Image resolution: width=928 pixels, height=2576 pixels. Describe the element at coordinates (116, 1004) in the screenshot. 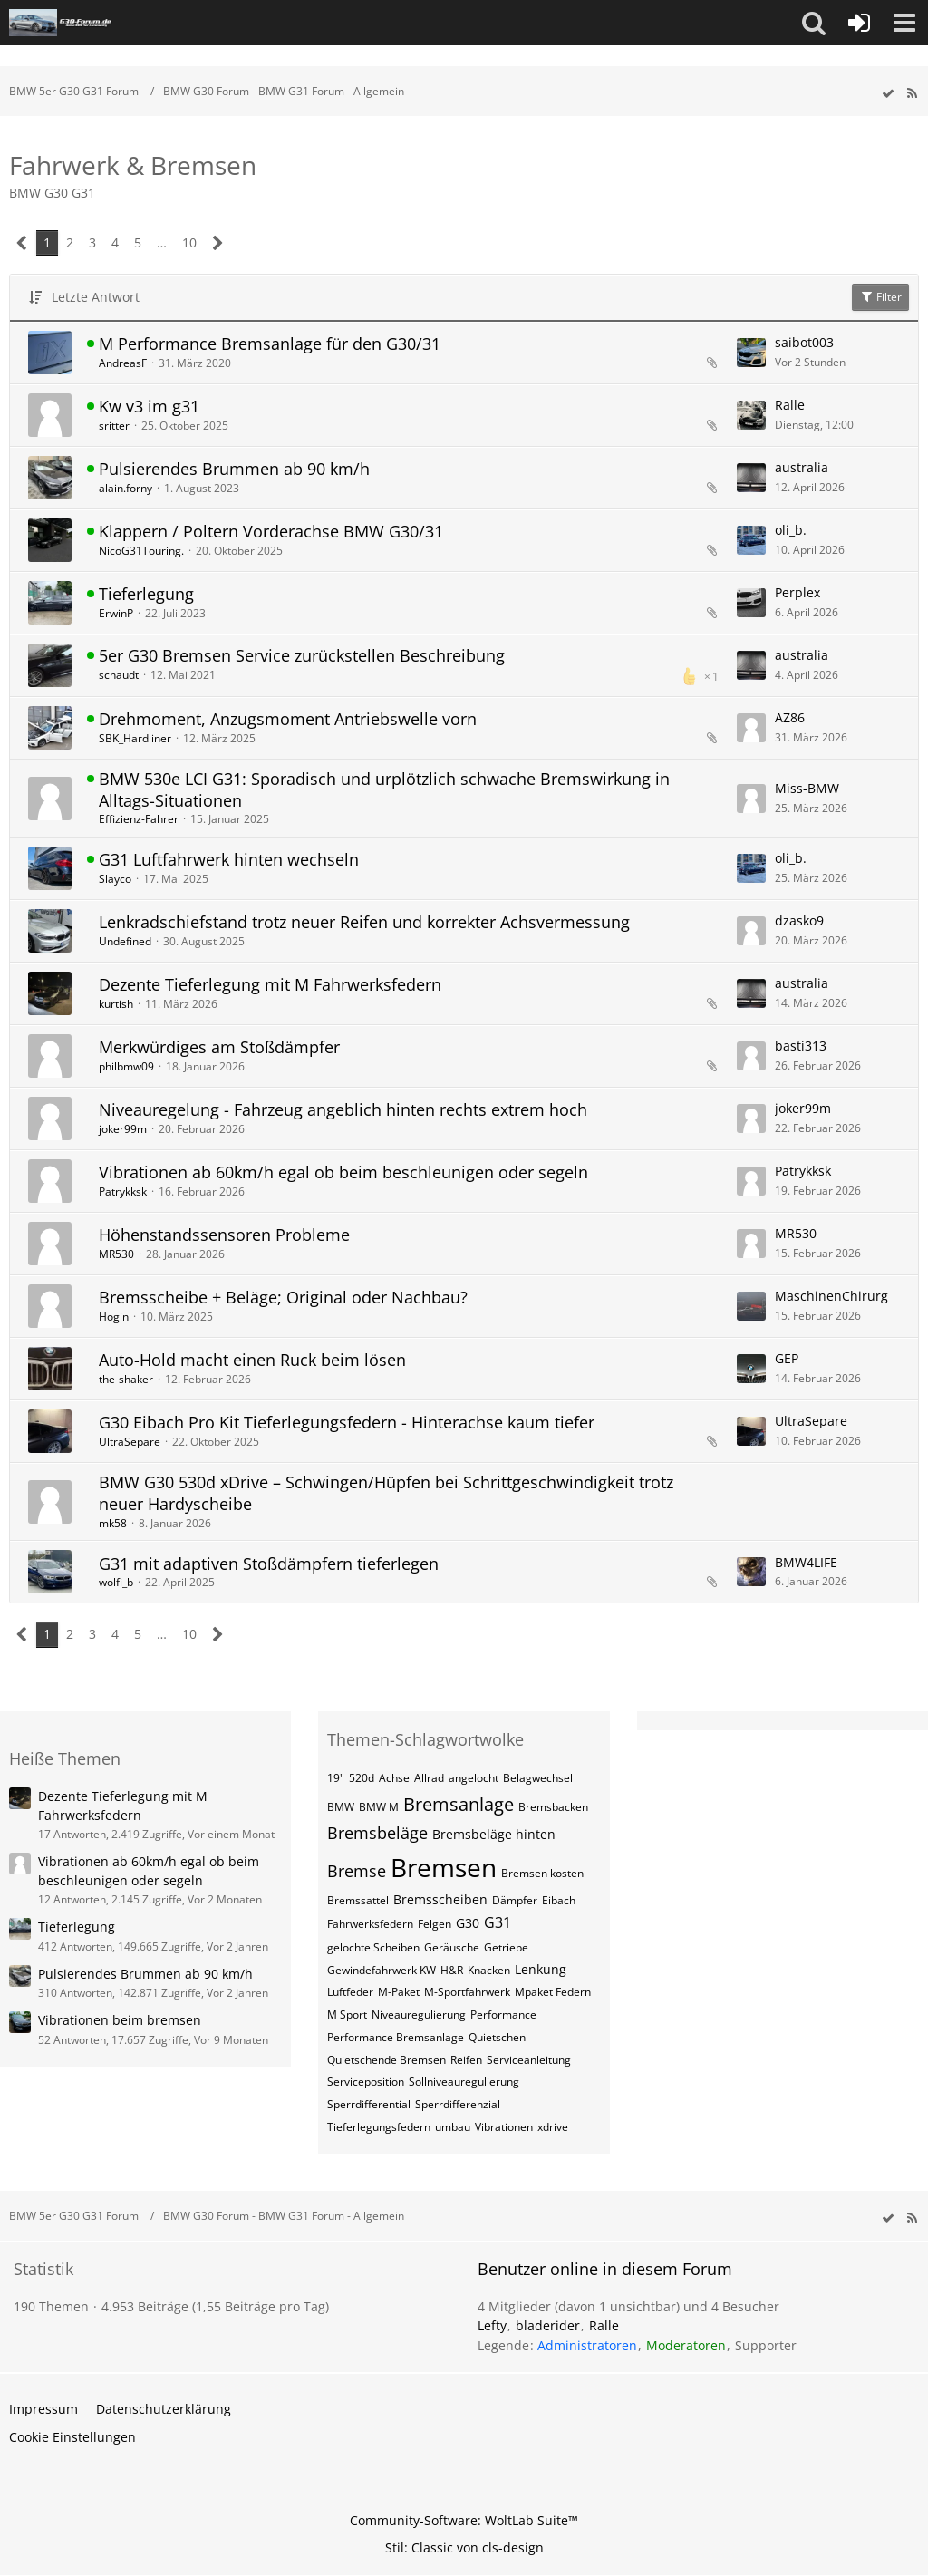

I see `kurtish` at that location.